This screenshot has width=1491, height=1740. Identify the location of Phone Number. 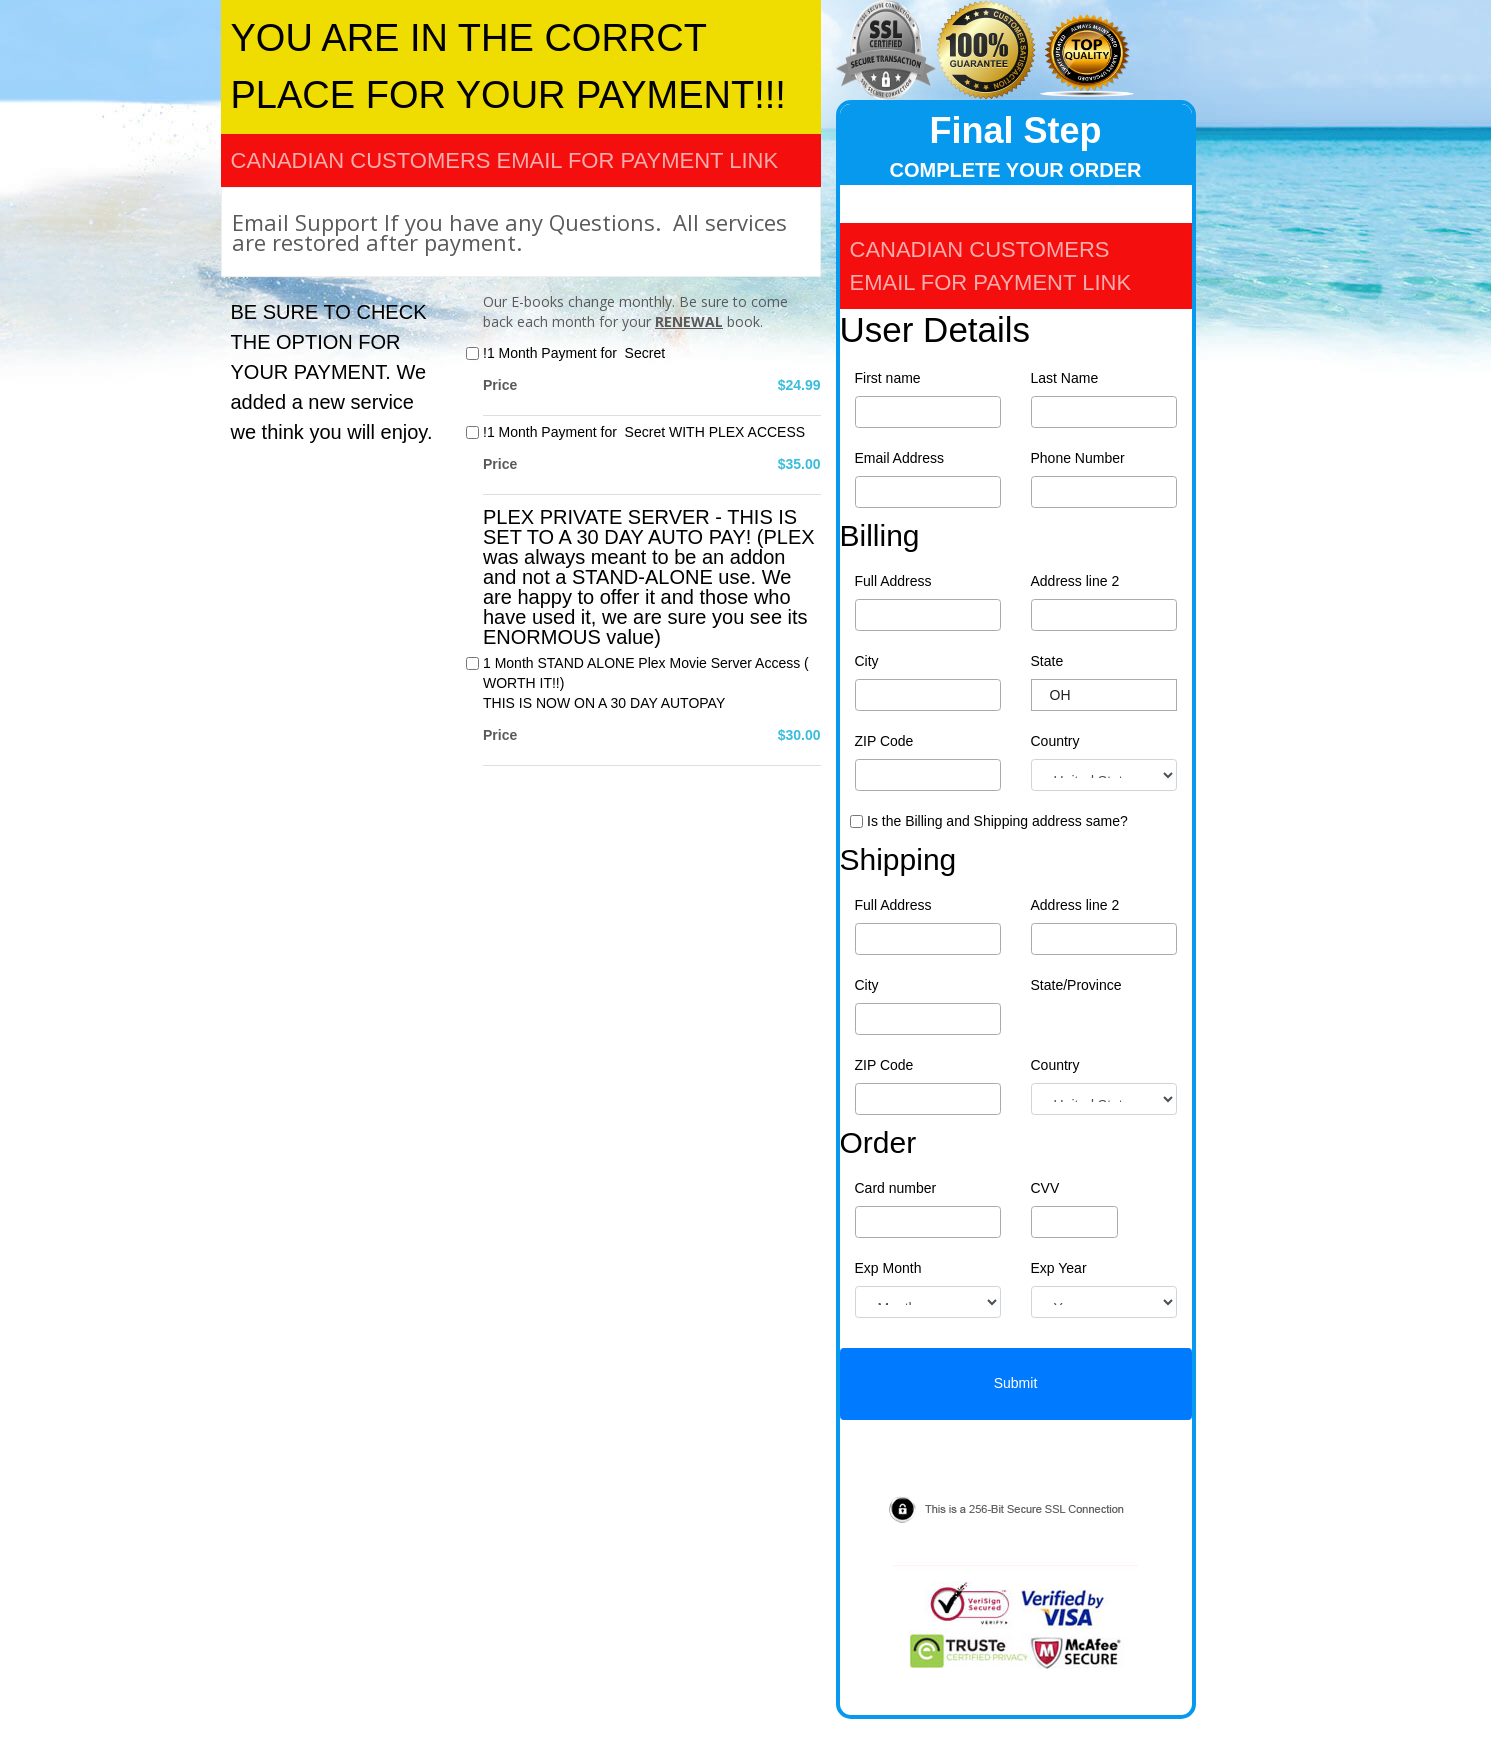
(1078, 458).